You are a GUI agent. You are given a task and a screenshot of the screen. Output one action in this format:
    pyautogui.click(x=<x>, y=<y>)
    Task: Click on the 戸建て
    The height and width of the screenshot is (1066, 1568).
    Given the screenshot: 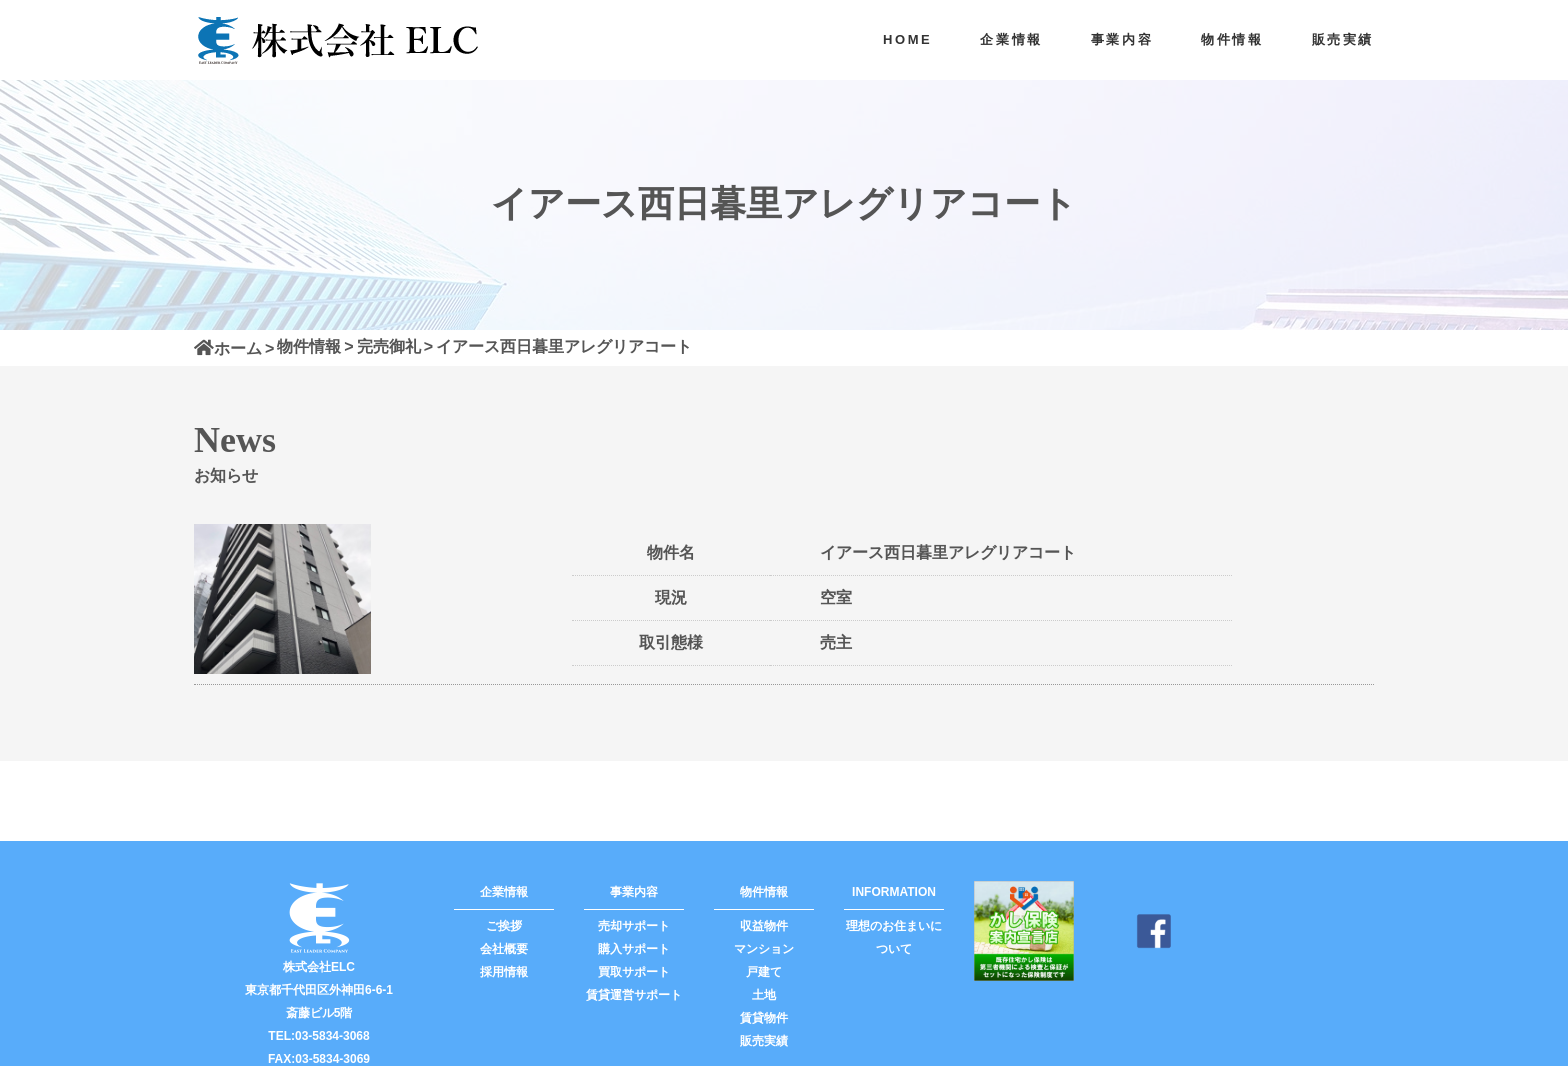 What is the action you would take?
    pyautogui.click(x=764, y=972)
    